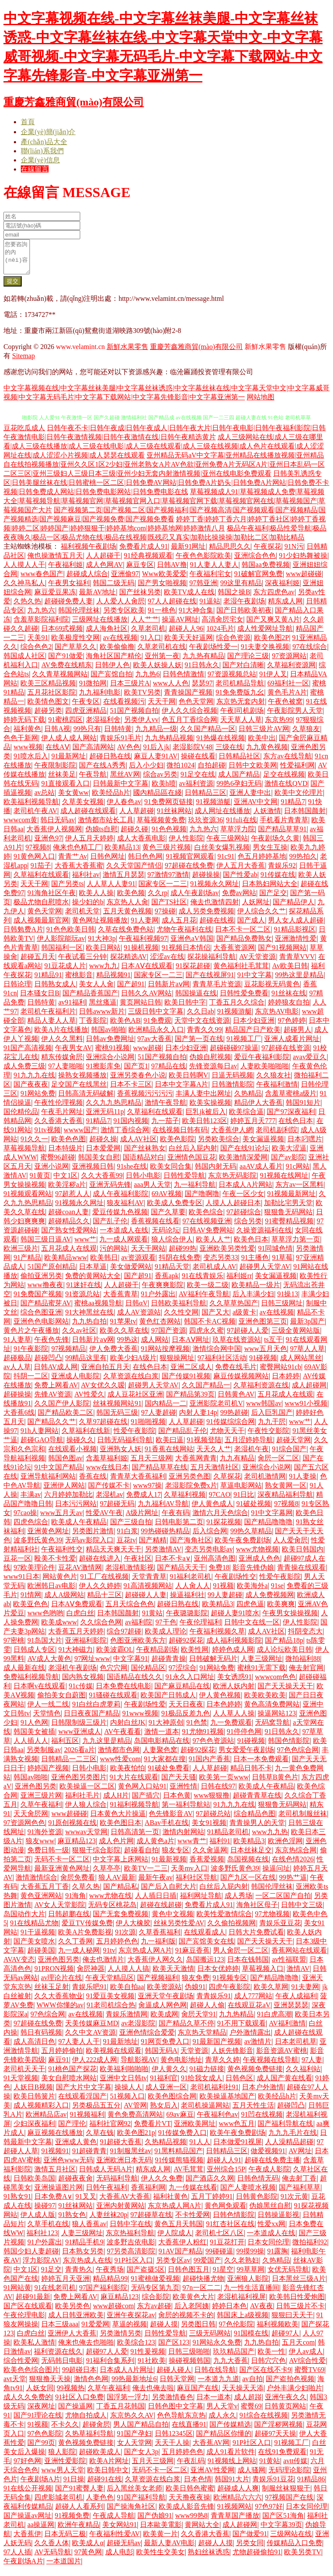  I want to click on 韩日色色网, so click(145, 862).